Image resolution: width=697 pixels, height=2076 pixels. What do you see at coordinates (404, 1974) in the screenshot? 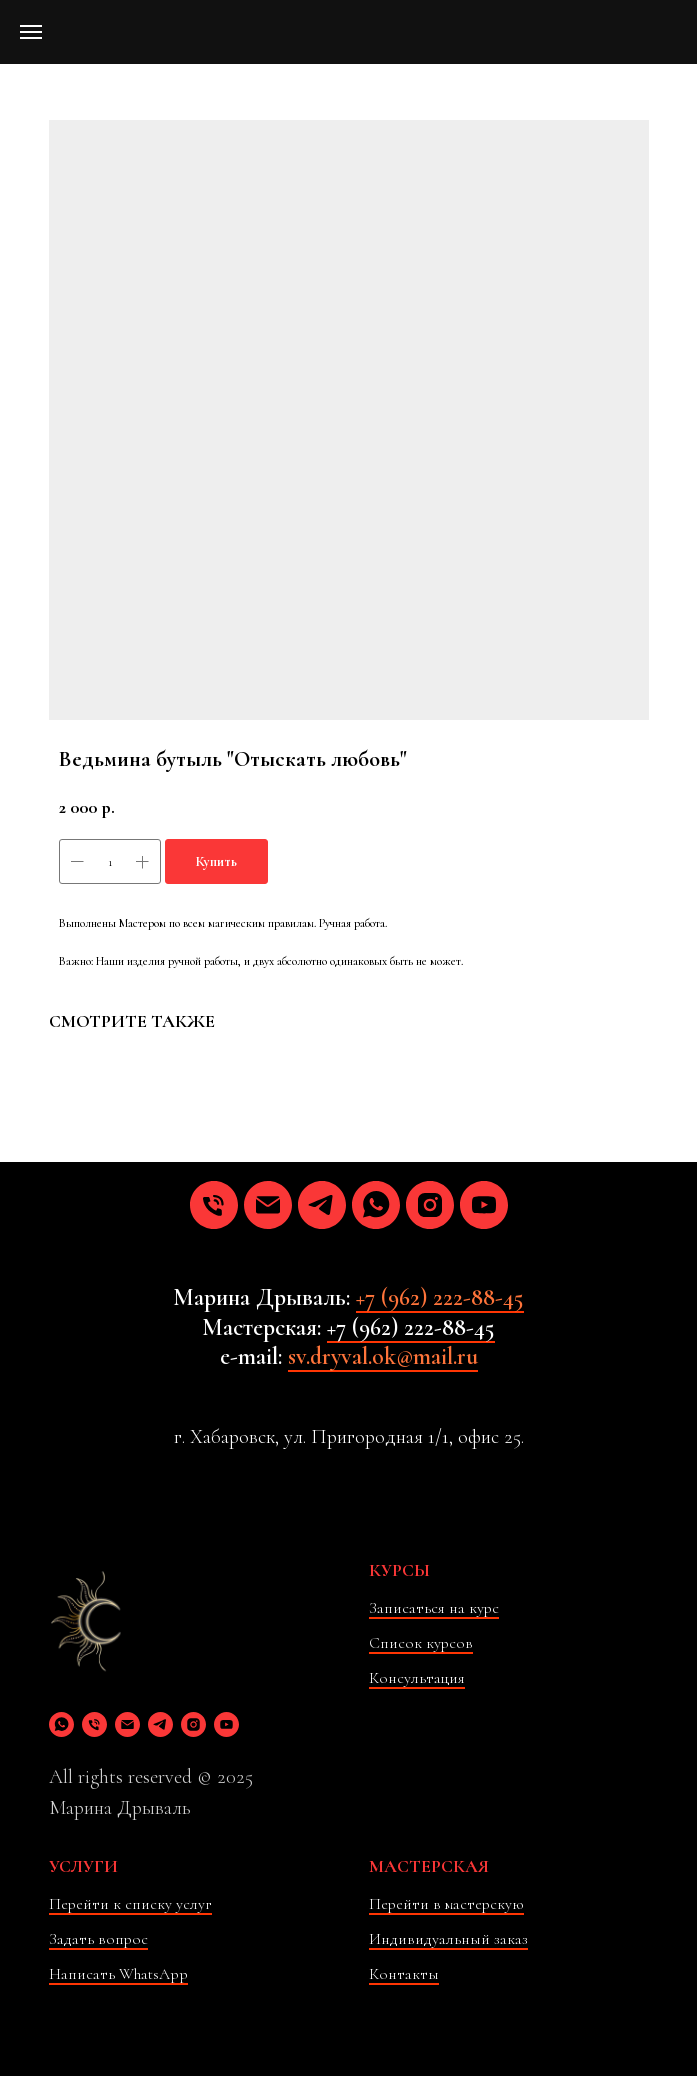
I see `Контакты` at bounding box center [404, 1974].